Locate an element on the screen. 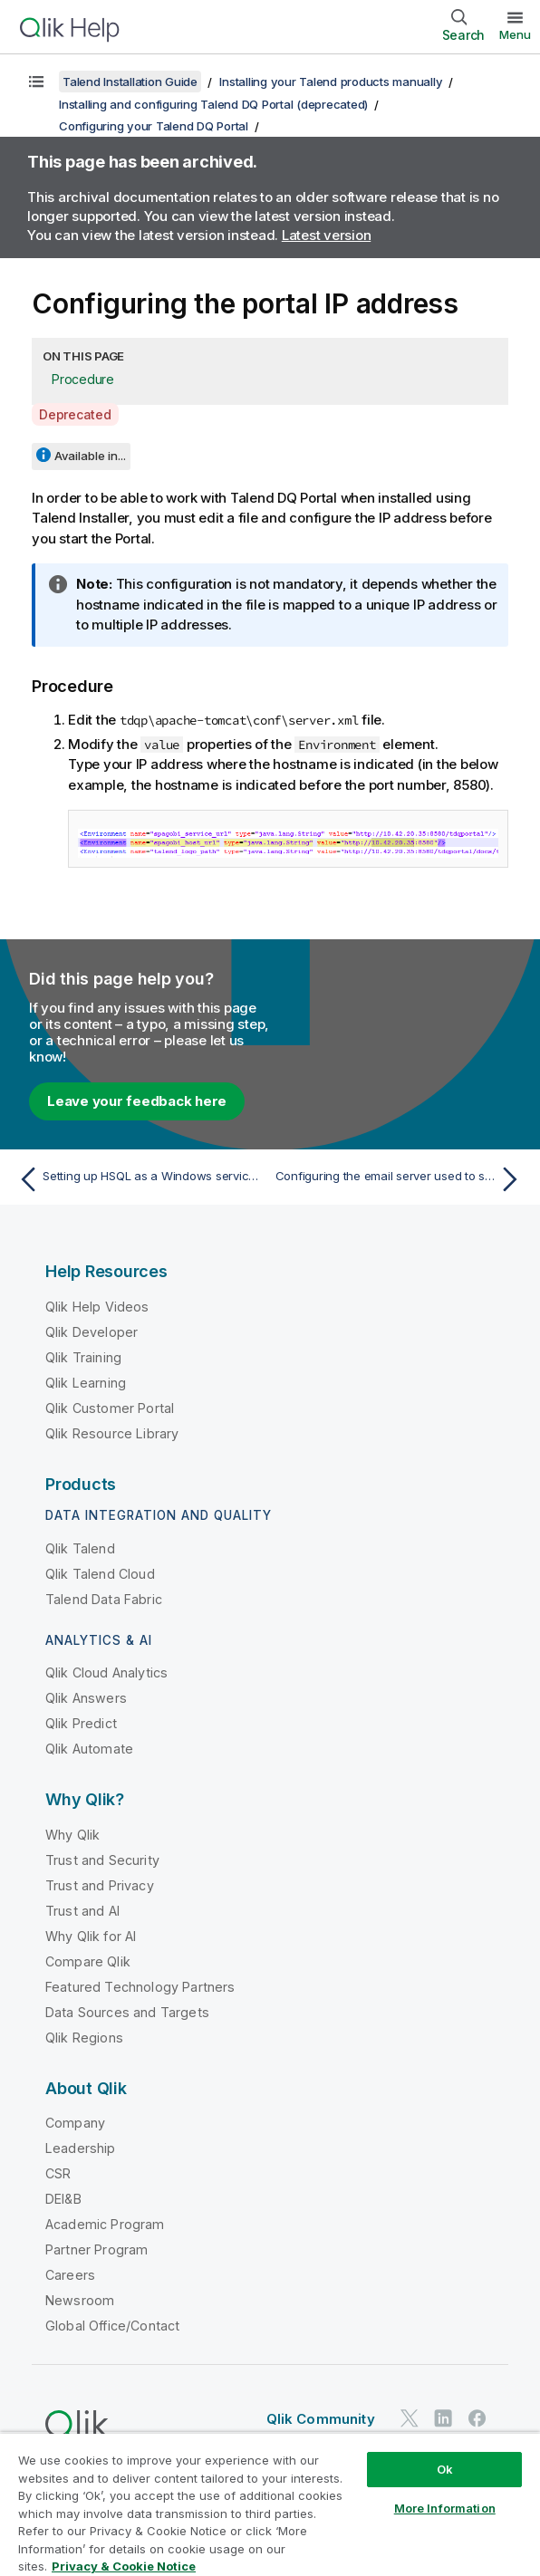 The image size is (540, 2576). Partner Program is located at coordinates (96, 2249).